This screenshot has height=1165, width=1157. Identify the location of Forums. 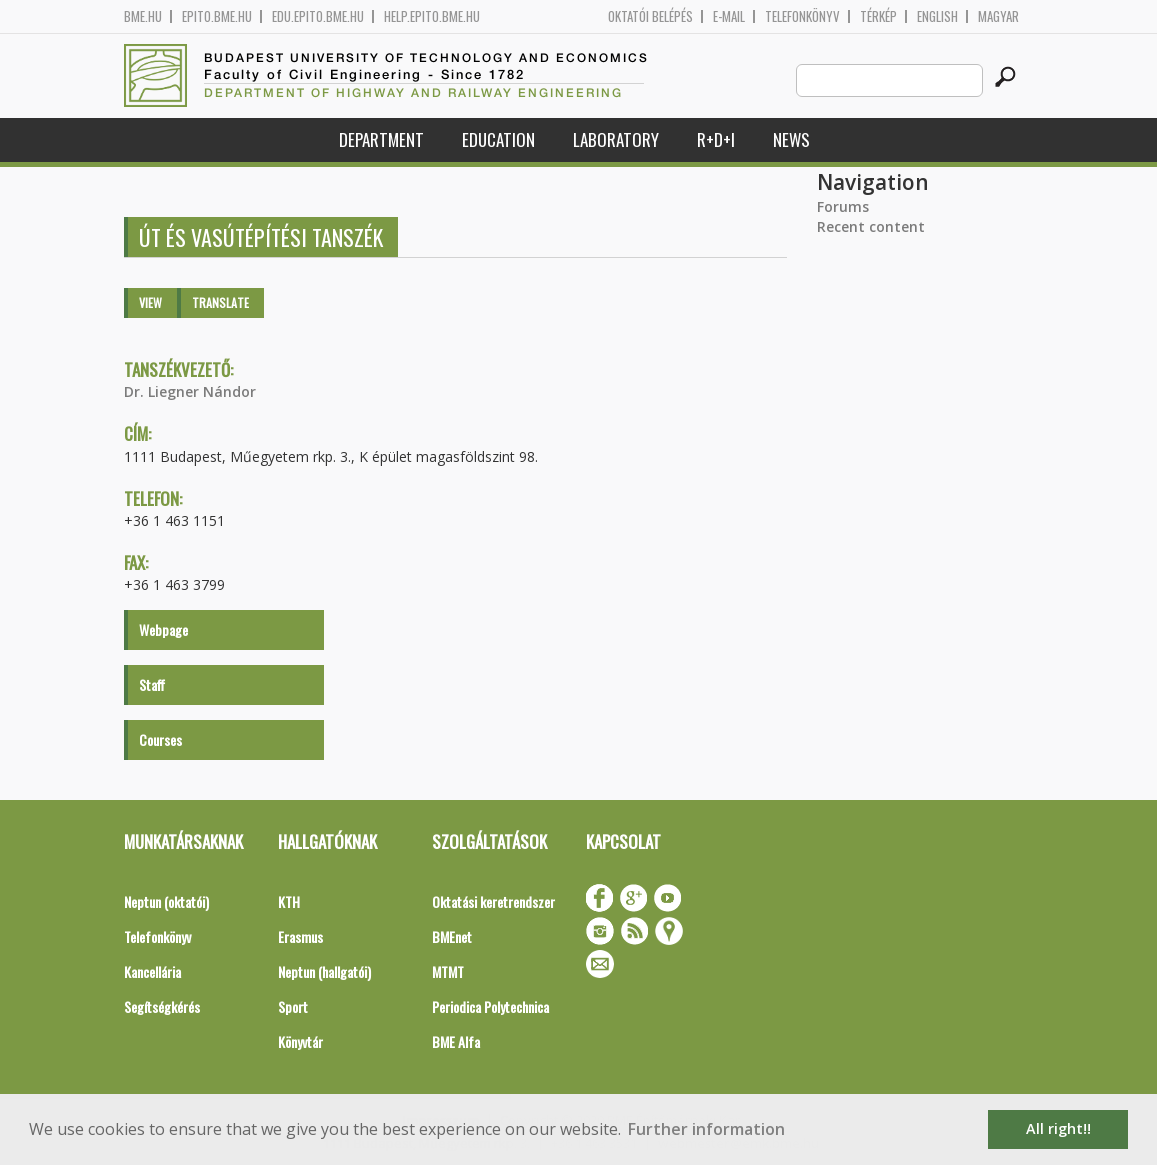
(843, 206).